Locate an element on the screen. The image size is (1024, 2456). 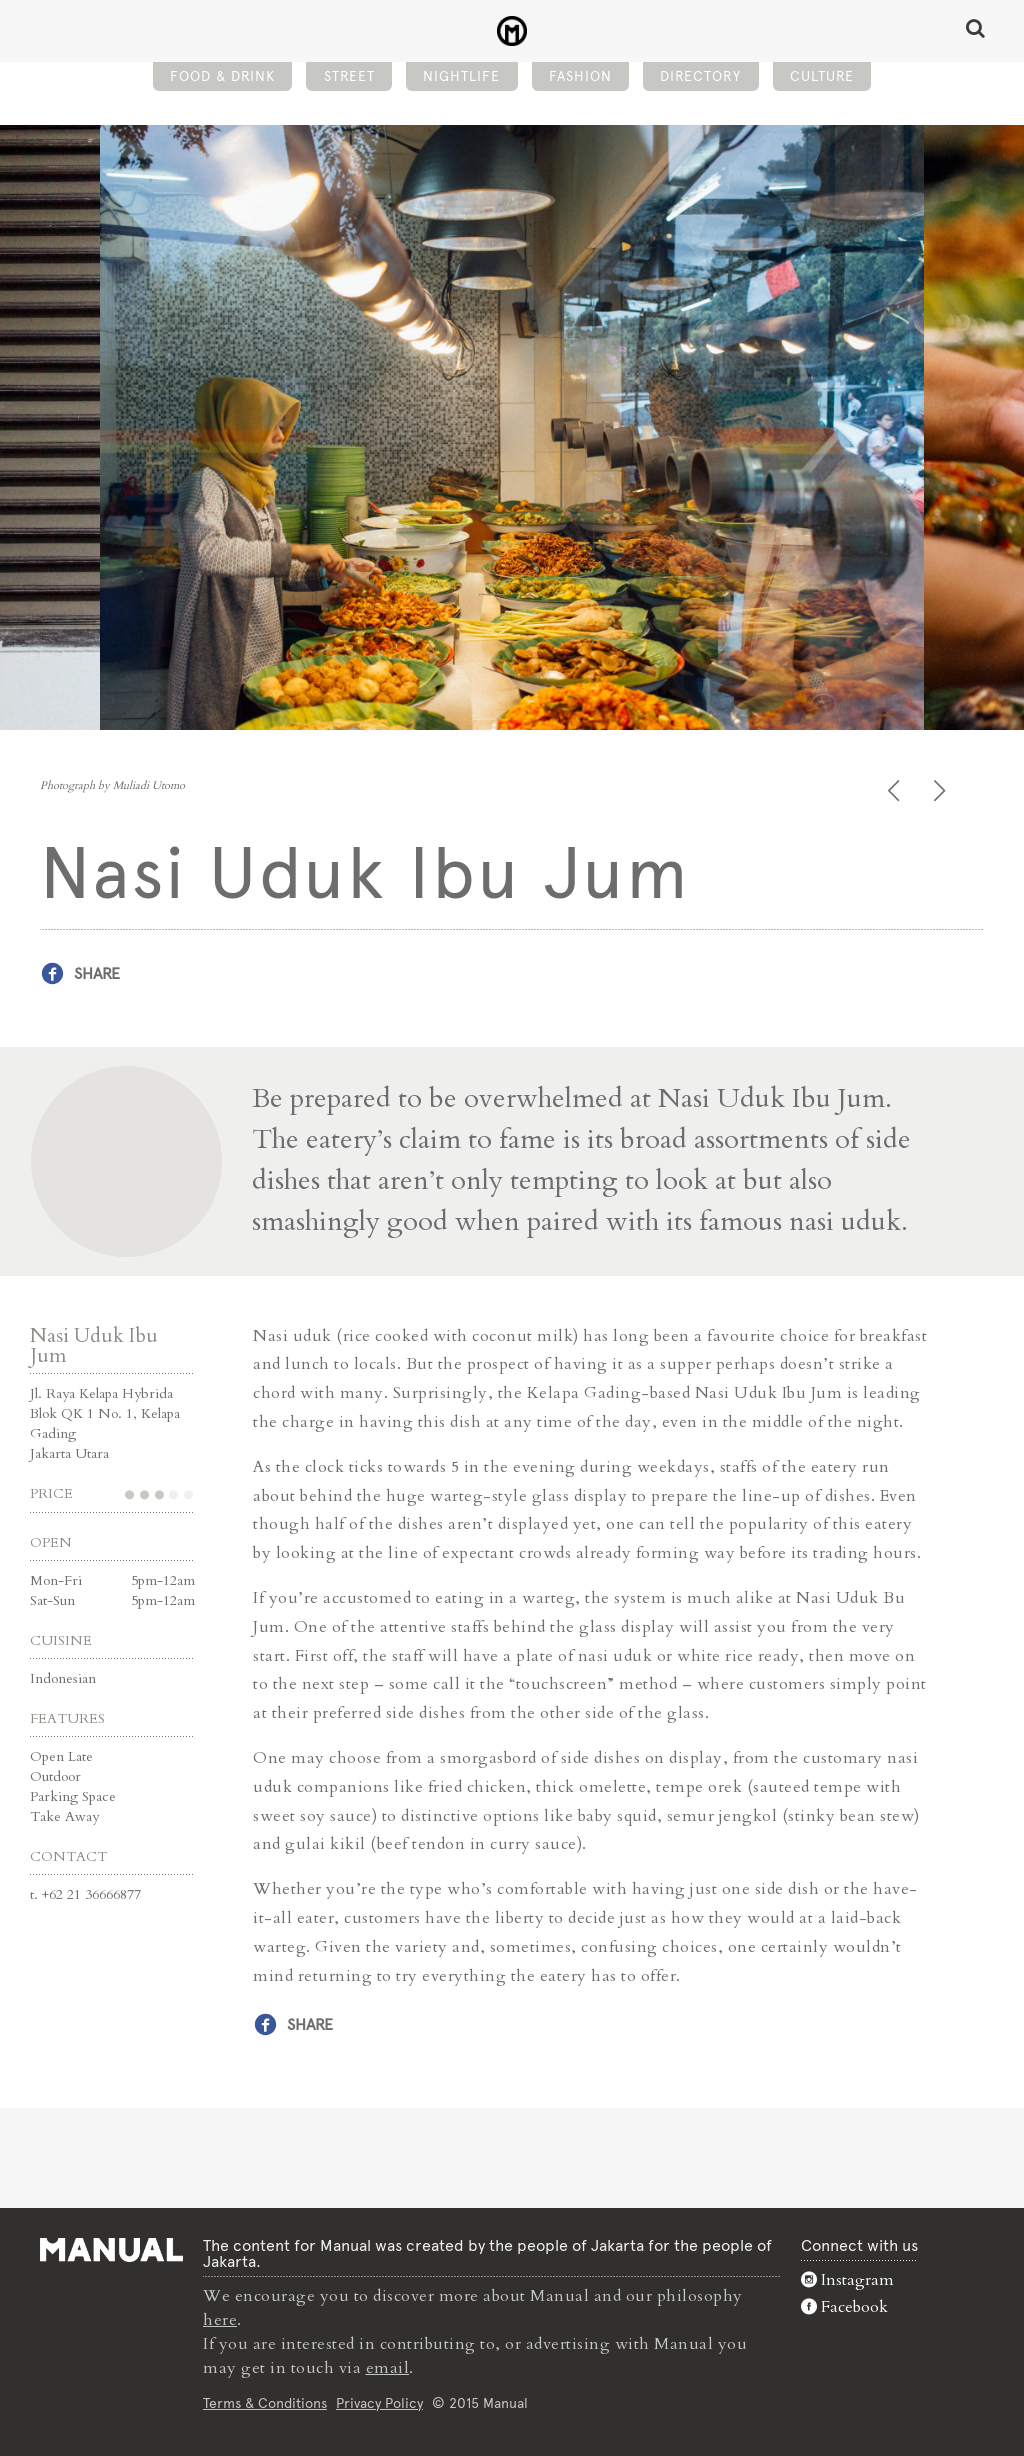
+62 21 36666877 is located at coordinates (91, 1894).